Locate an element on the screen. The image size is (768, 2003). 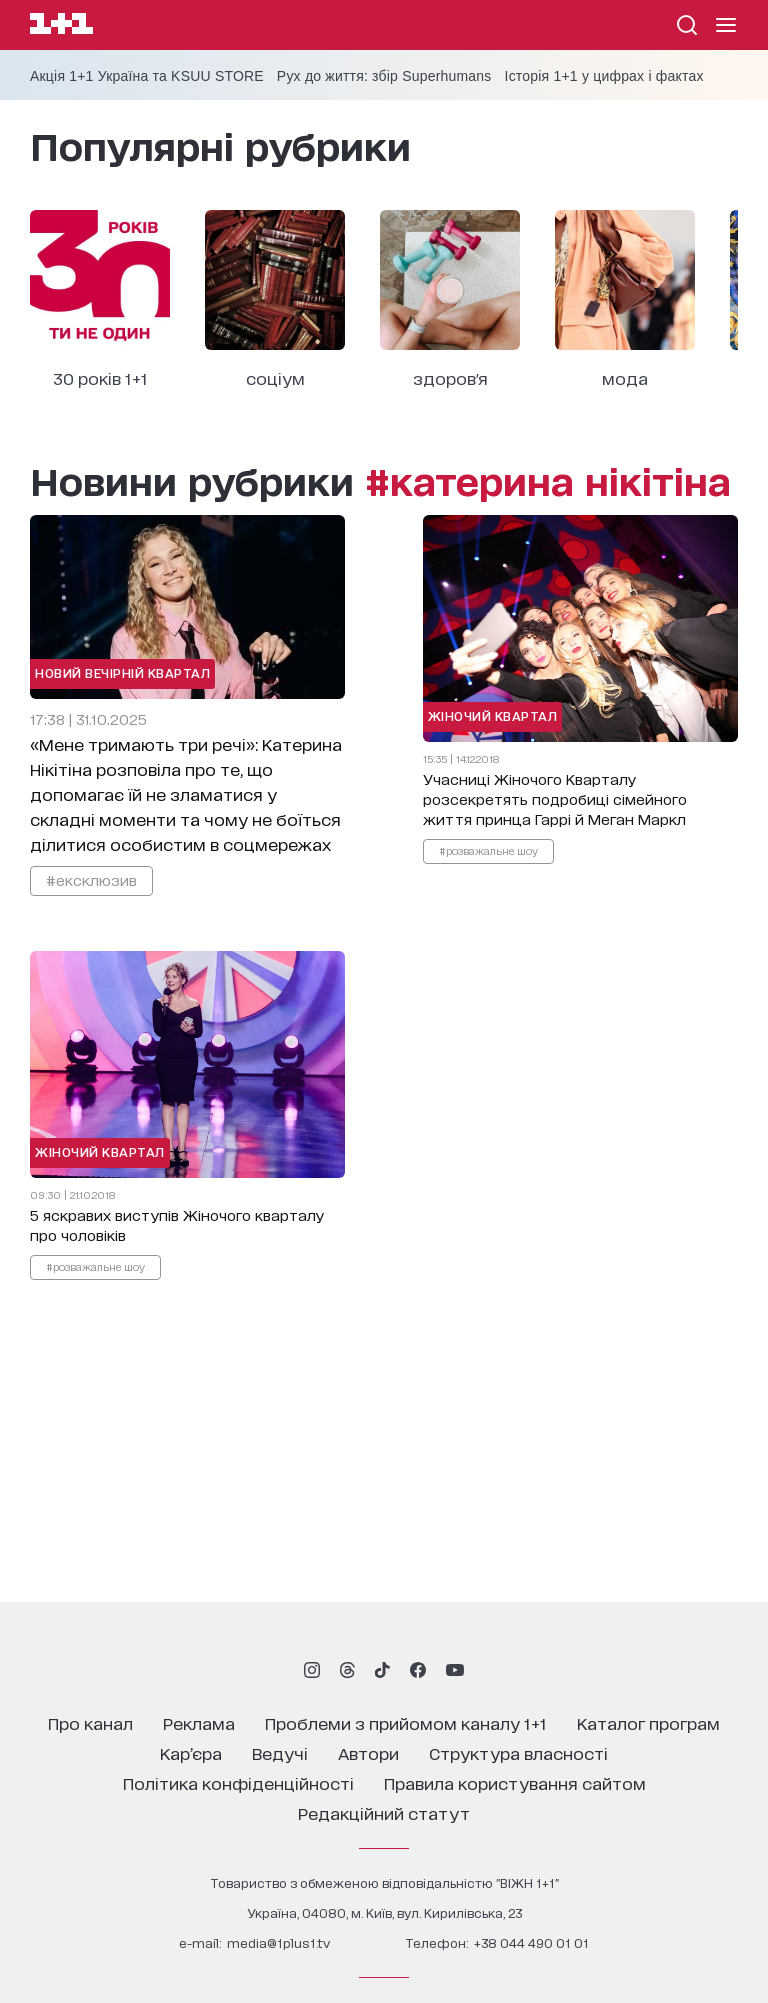
#ексклюзив is located at coordinates (91, 879).